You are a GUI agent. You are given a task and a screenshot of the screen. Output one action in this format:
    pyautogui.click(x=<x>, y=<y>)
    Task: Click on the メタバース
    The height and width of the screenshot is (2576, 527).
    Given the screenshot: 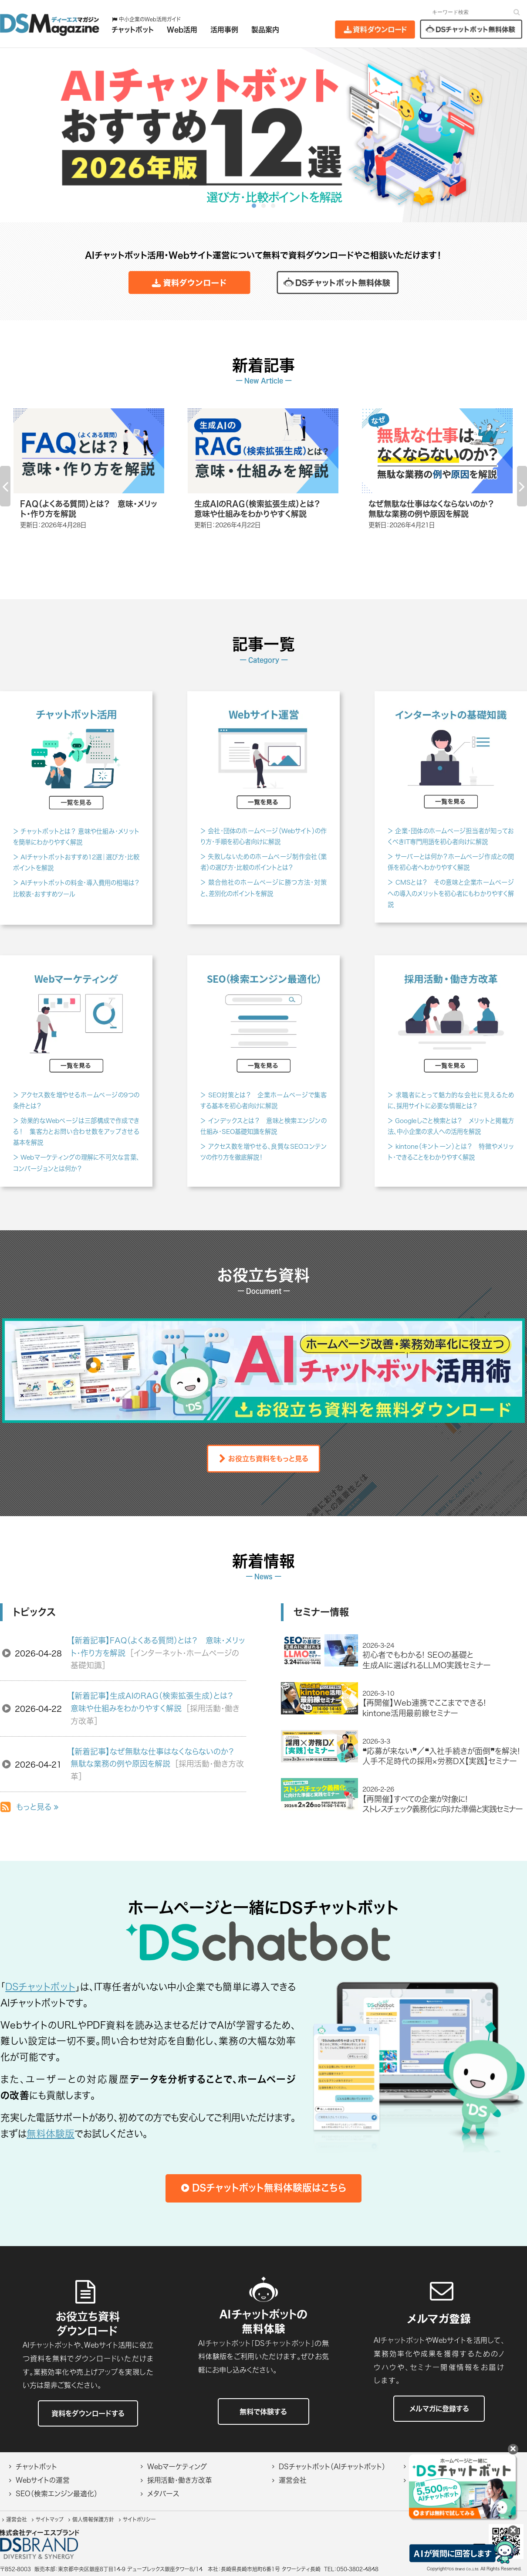 What is the action you would take?
    pyautogui.click(x=163, y=2493)
    